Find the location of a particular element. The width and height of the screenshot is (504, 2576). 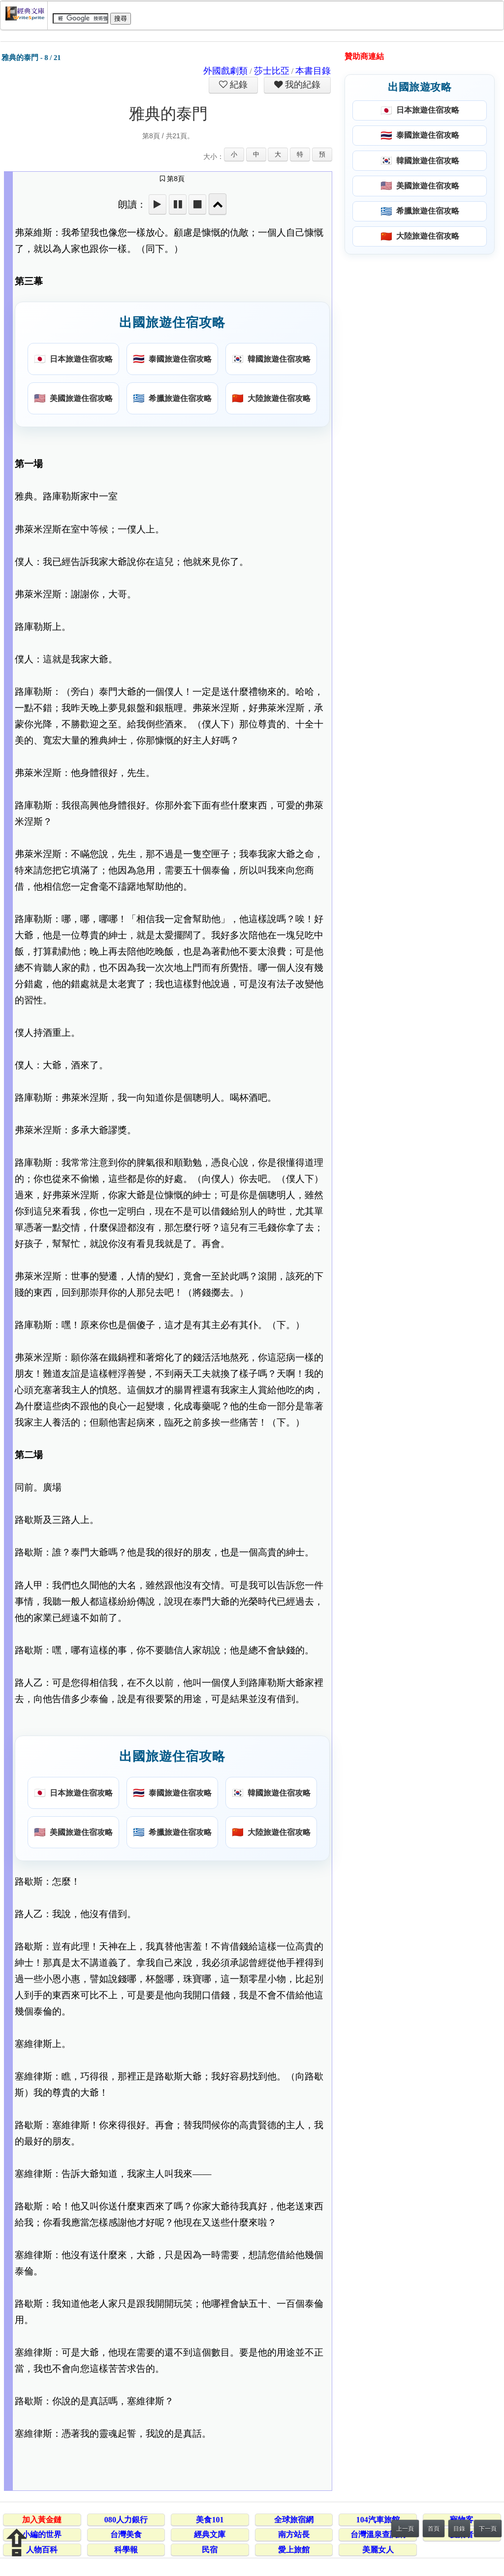

紀錄 is located at coordinates (238, 84).